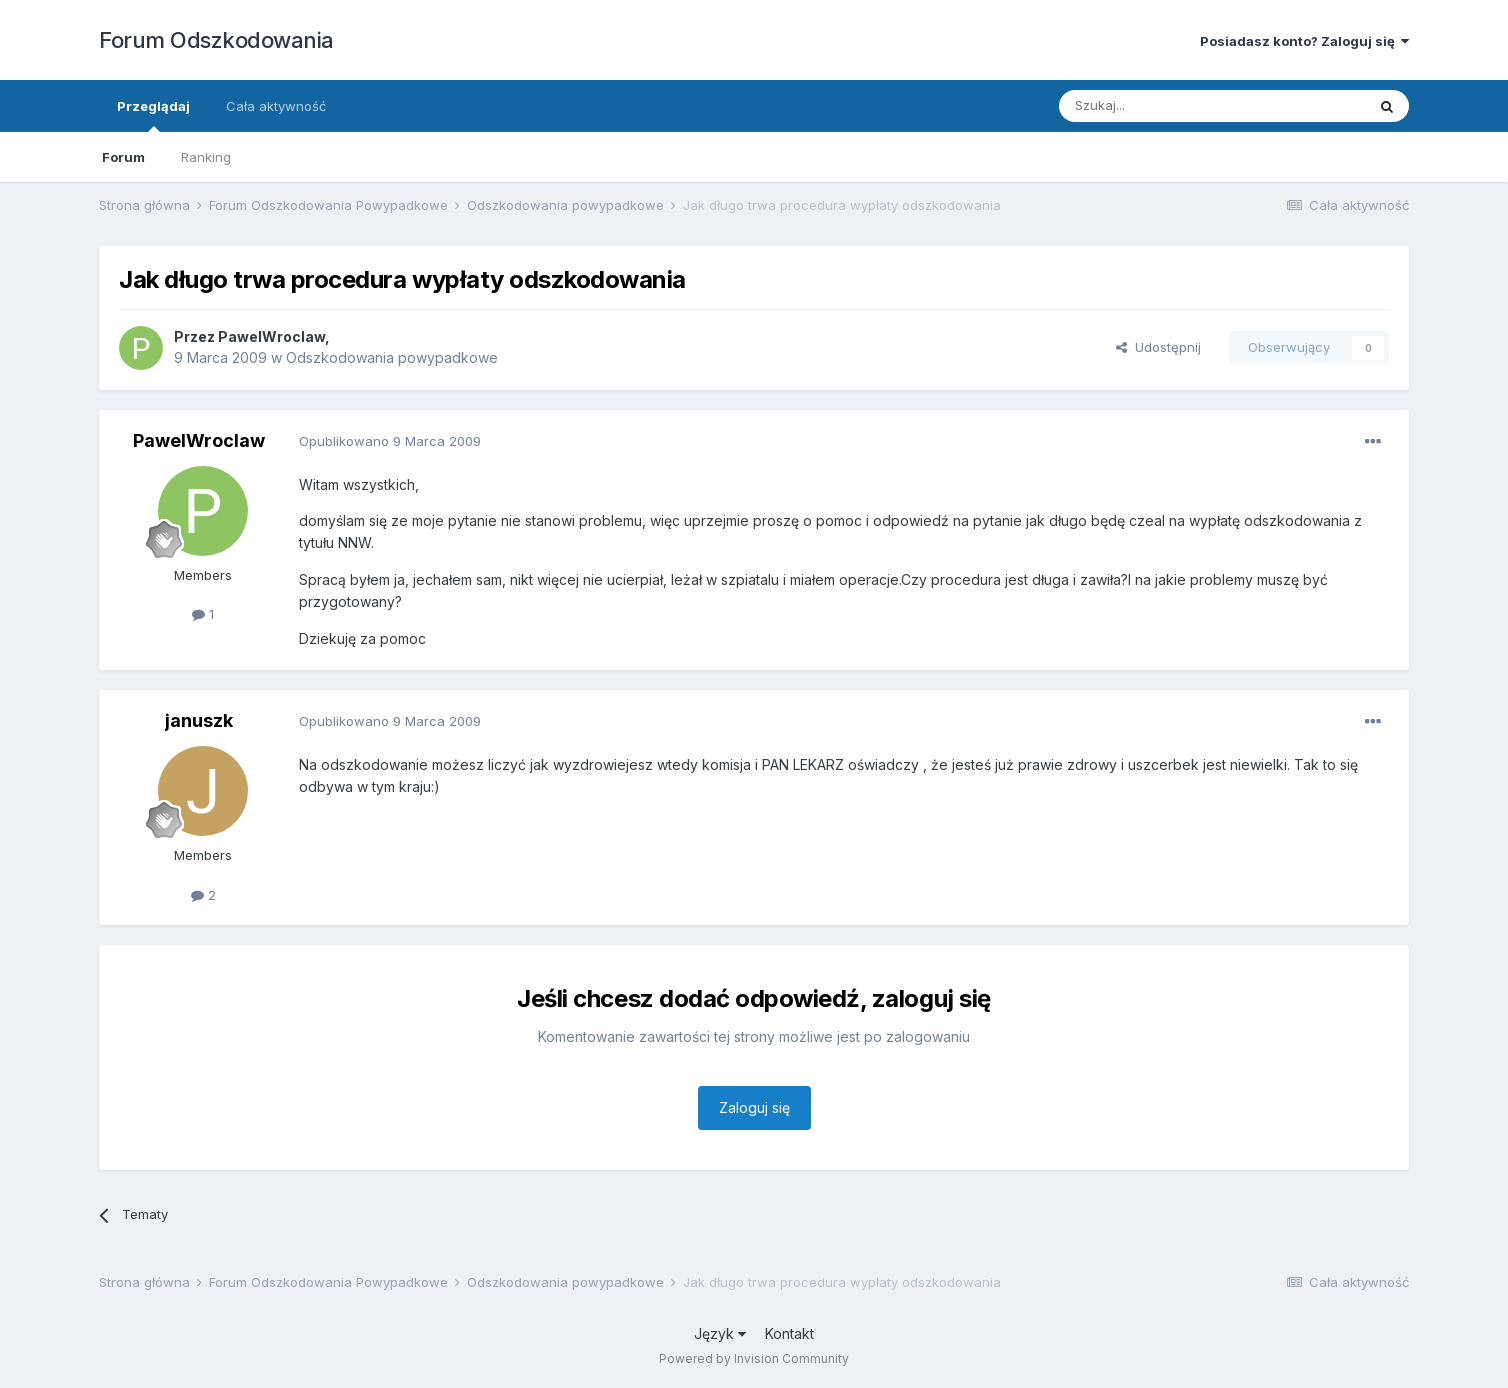 Image resolution: width=1508 pixels, height=1388 pixels. Describe the element at coordinates (206, 157) in the screenshot. I see `Ranking` at that location.